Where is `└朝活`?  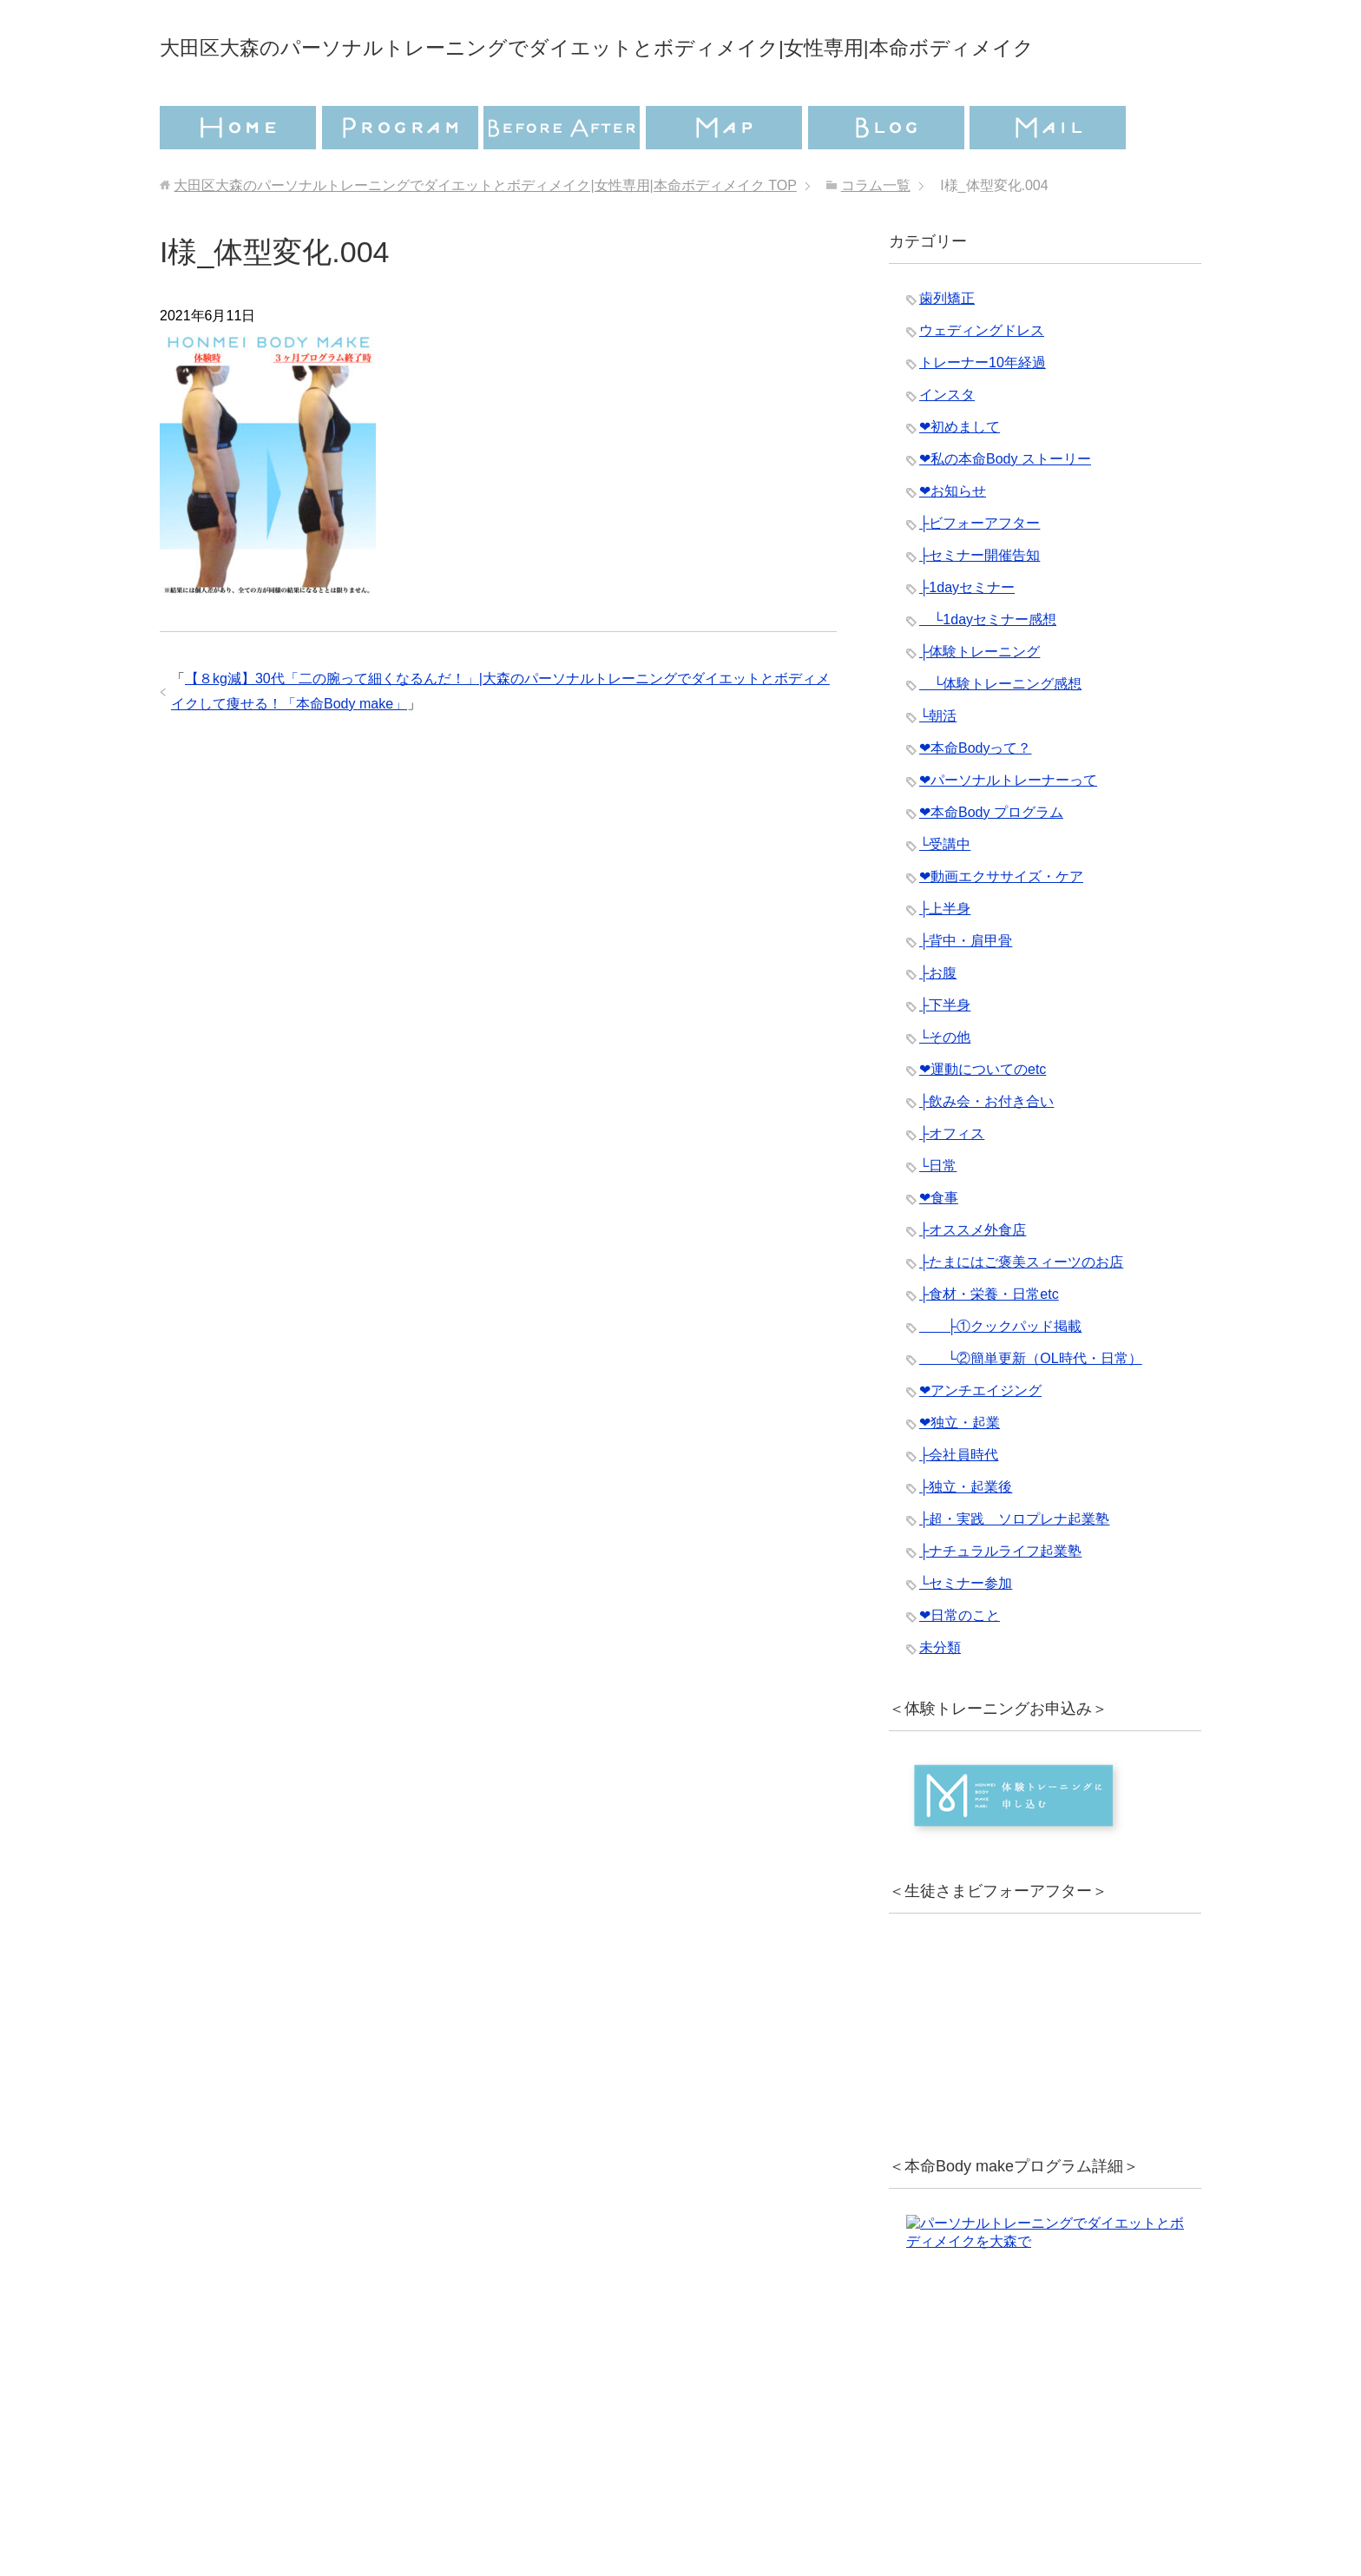
└朝活 is located at coordinates (938, 764).